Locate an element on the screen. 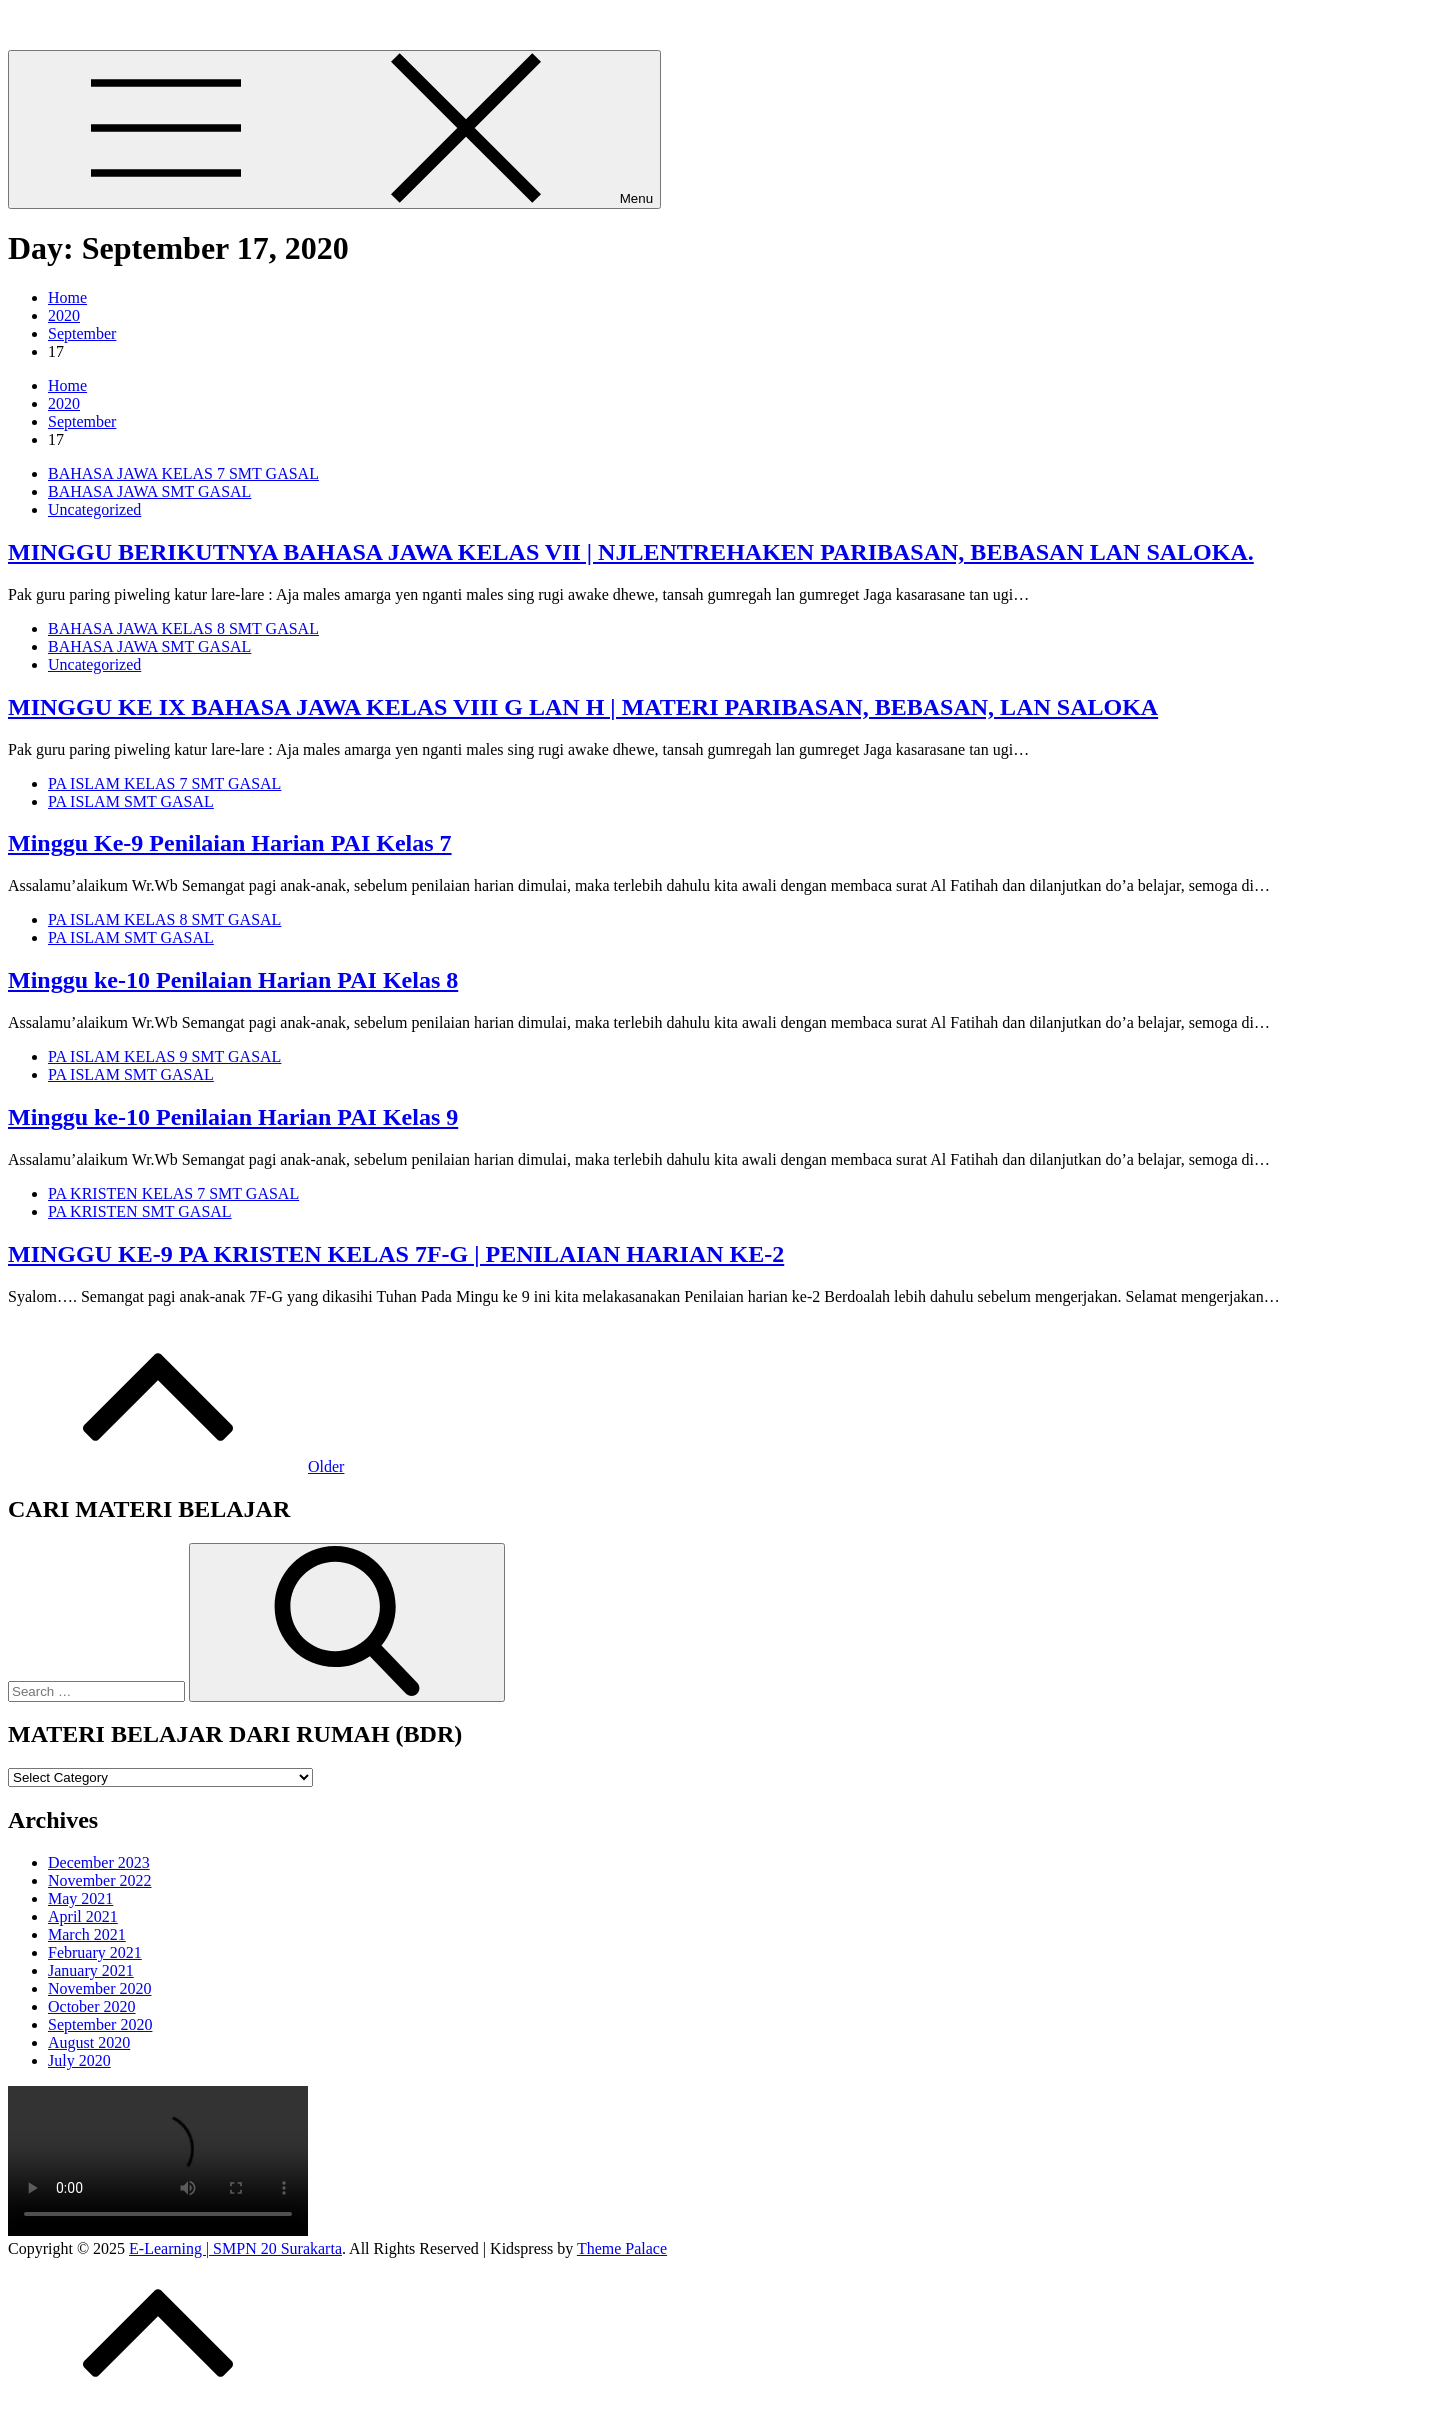 The height and width of the screenshot is (2420, 1440). Minggu ke-10 Penilaian Harian PAI Kelas 8 is located at coordinates (233, 980).